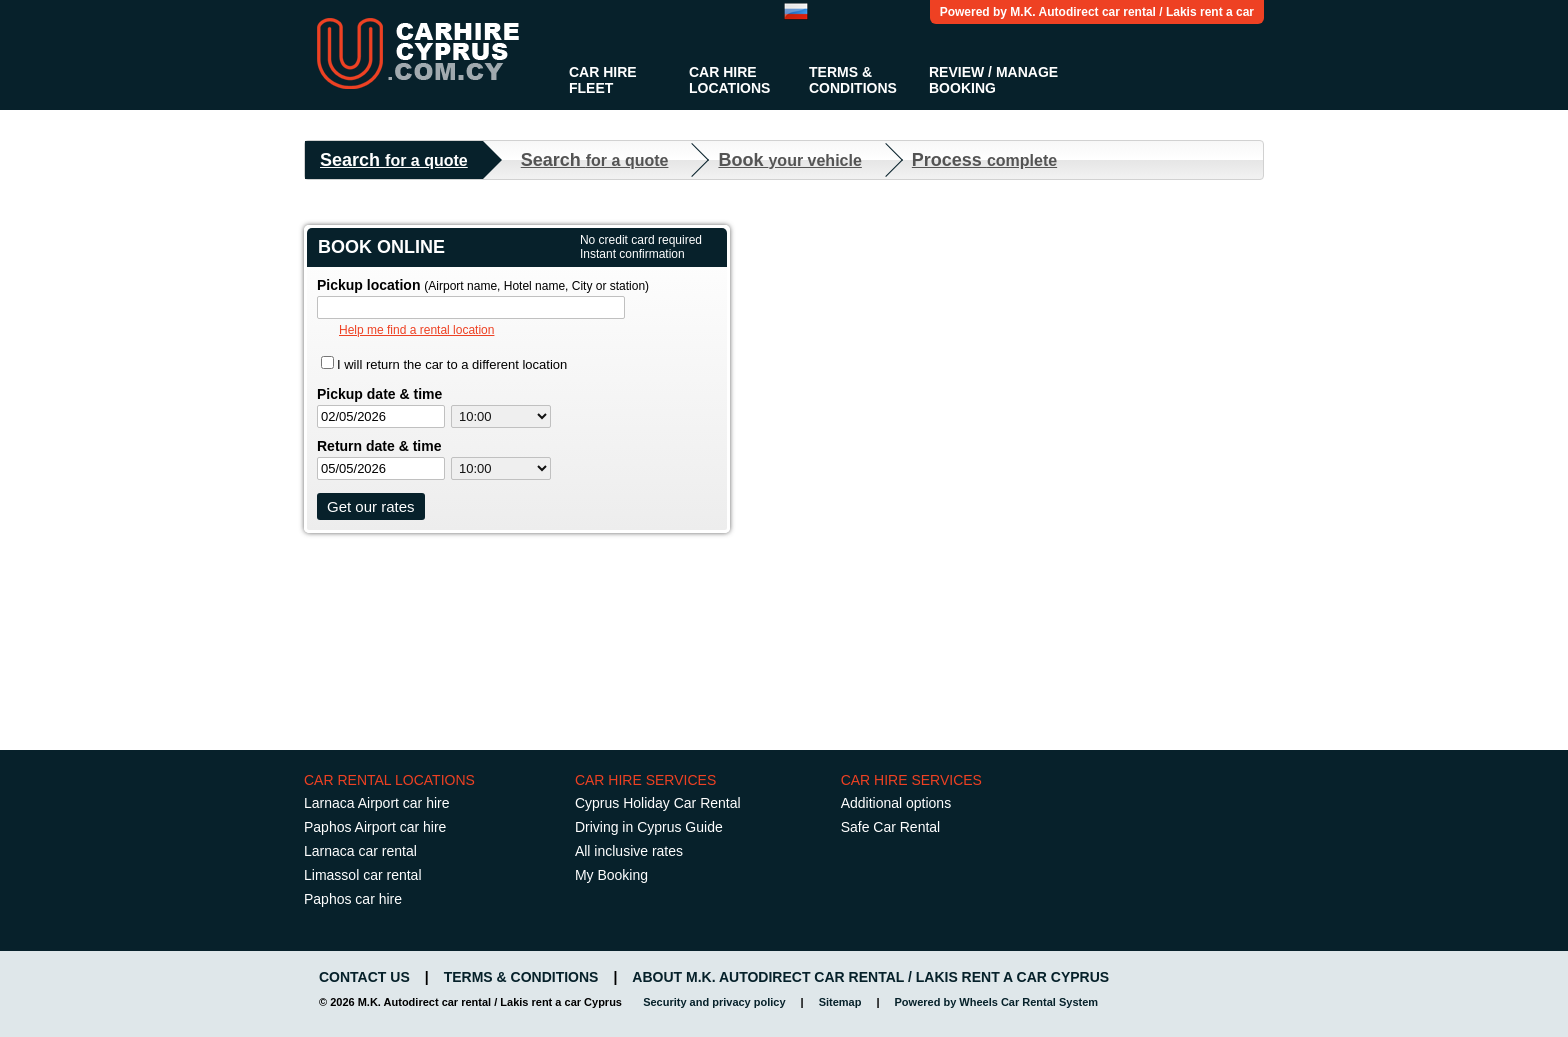 This screenshot has width=1568, height=1037. Describe the element at coordinates (353, 899) in the screenshot. I see `Paphos car hire` at that location.